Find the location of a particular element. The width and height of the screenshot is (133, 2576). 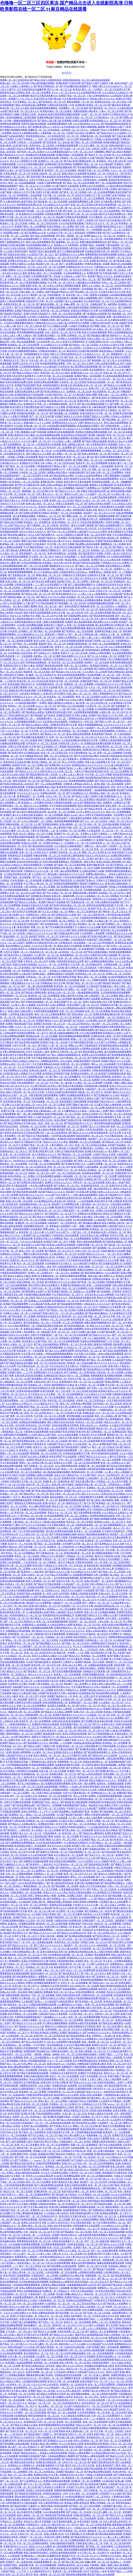

国语自产精品视频在线视频学生 is located at coordinates (93, 1534).